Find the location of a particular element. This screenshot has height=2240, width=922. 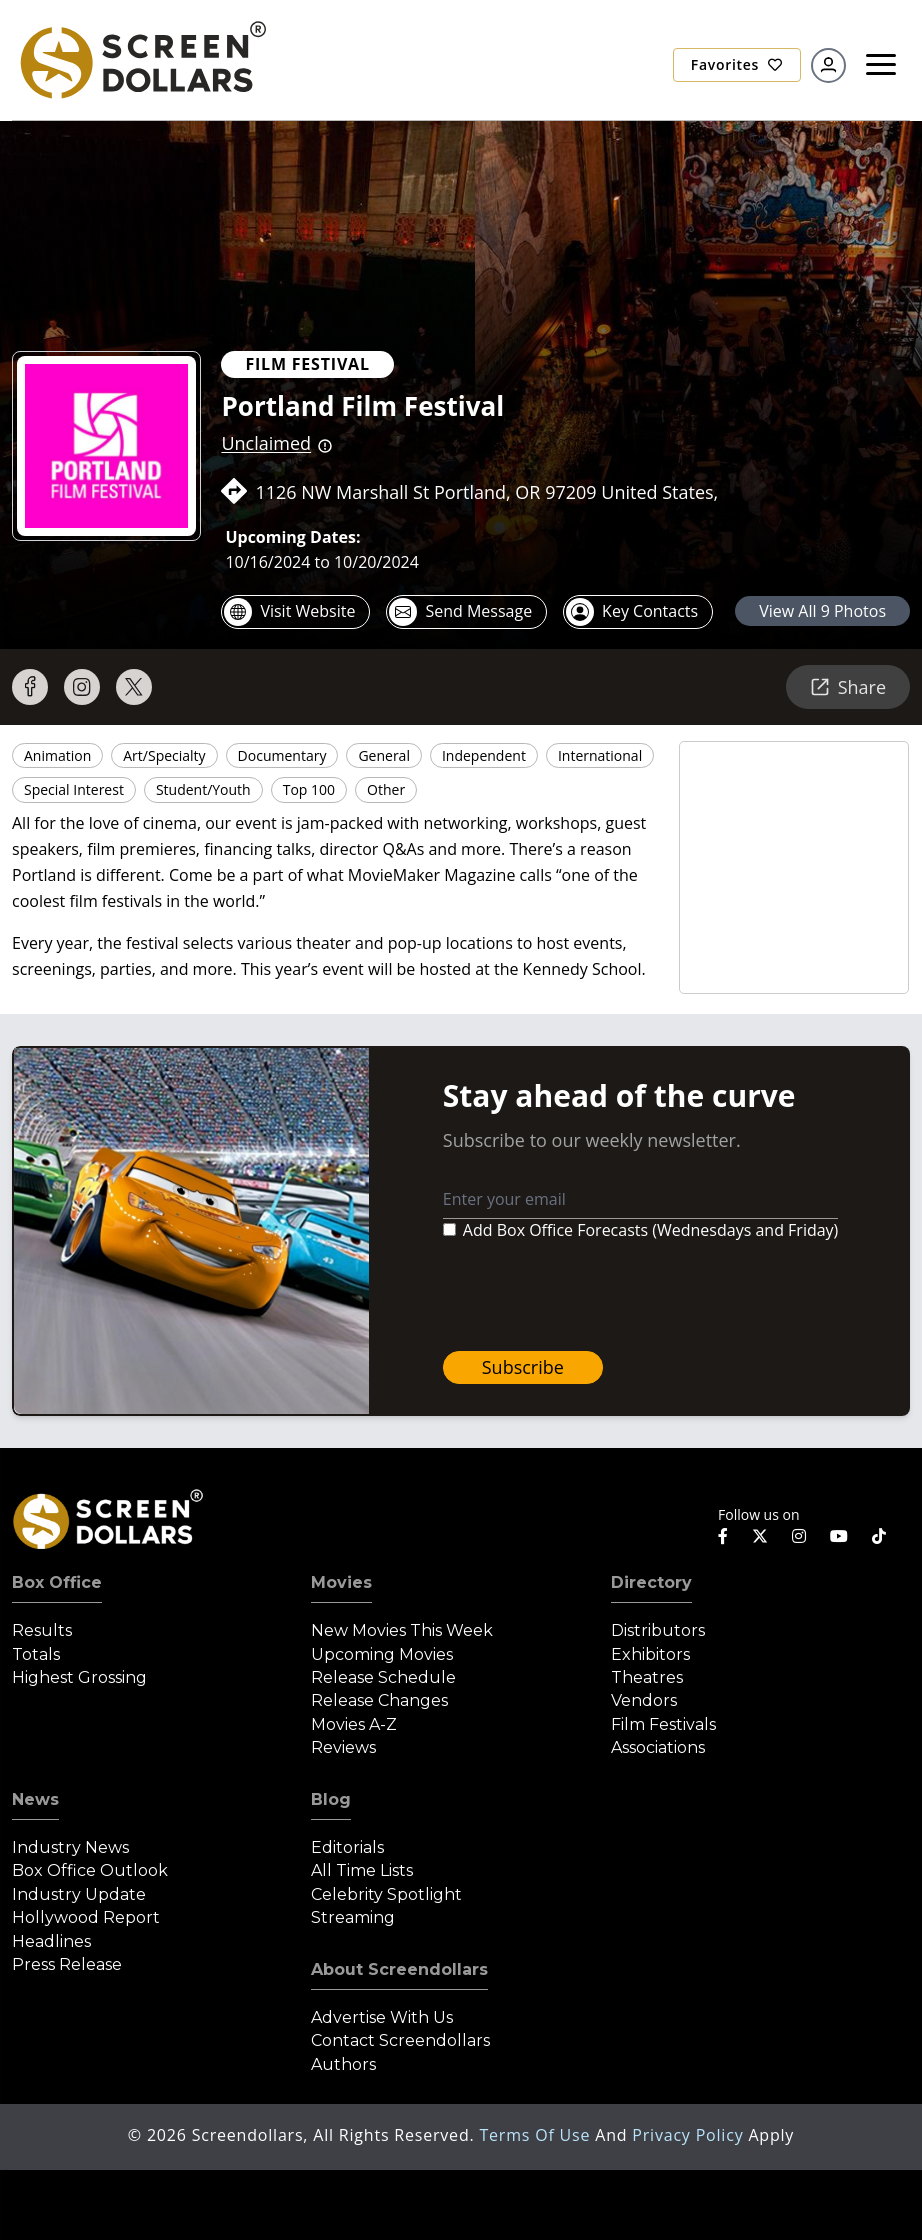

Press Release is located at coordinates (67, 1964).